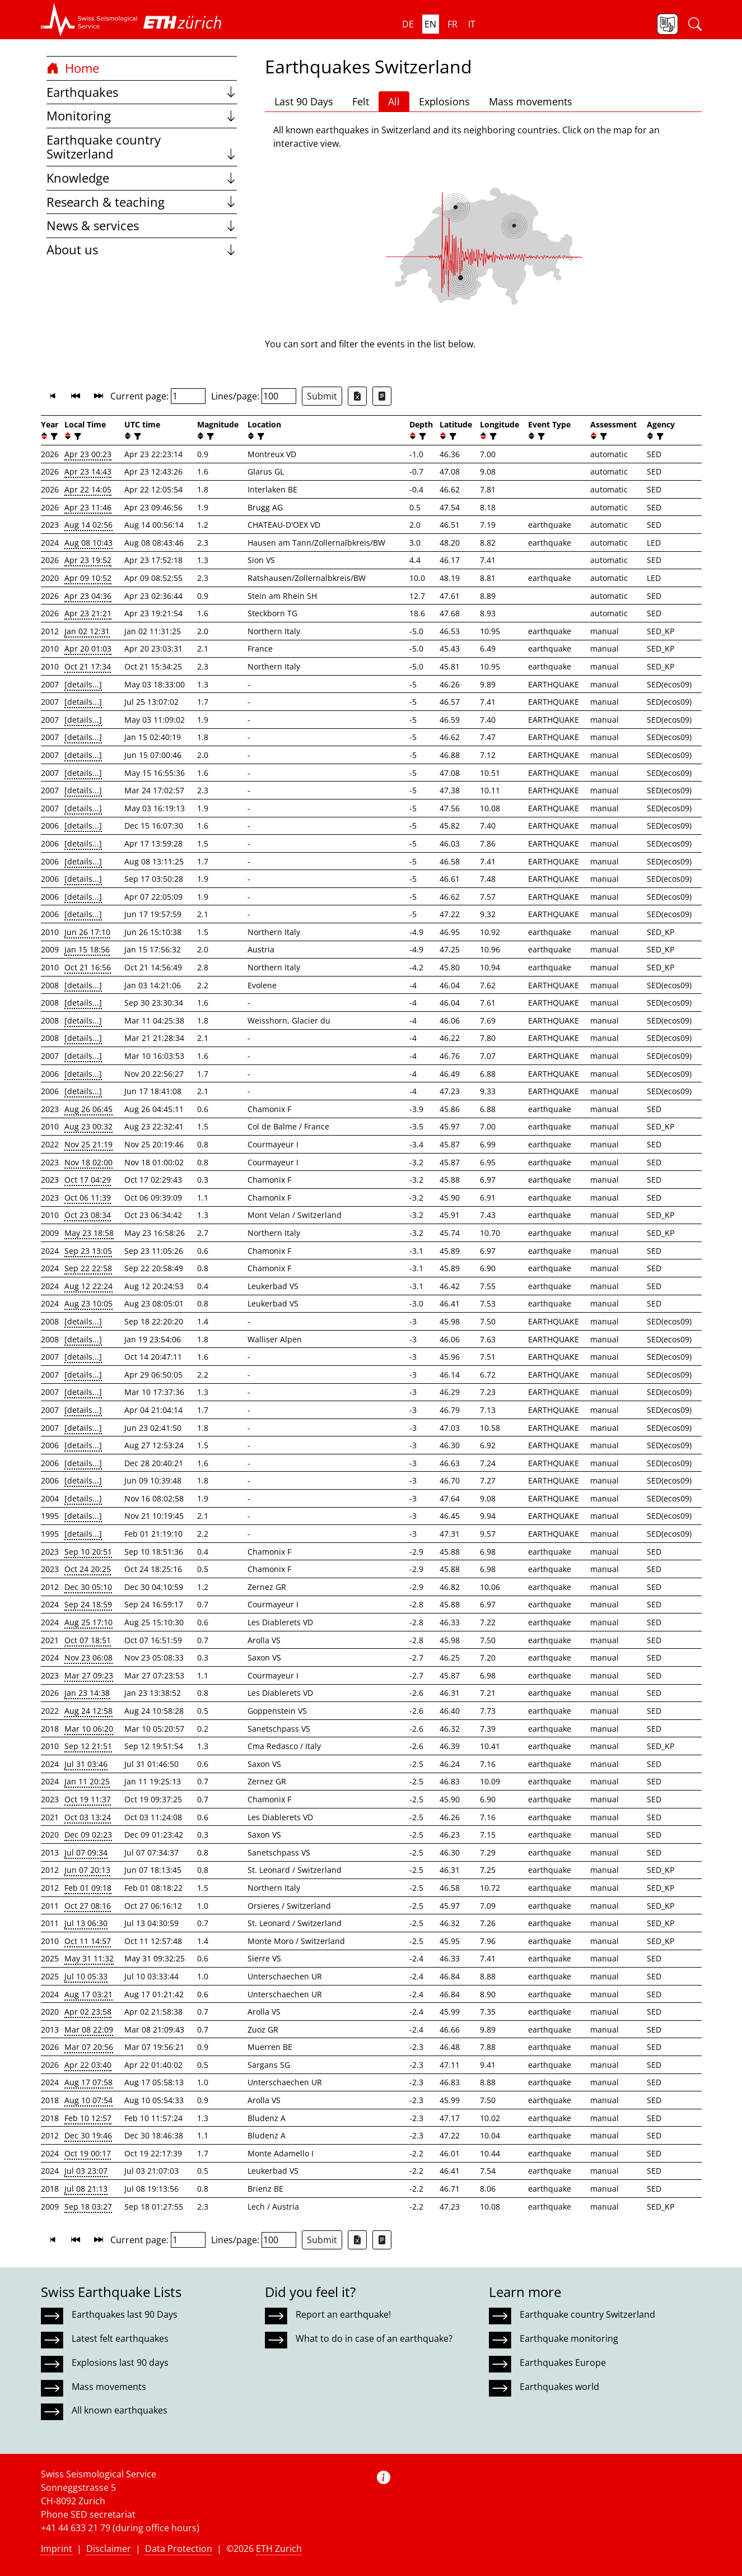 The image size is (742, 2576). I want to click on Nov 18 02:00, so click(88, 1162).